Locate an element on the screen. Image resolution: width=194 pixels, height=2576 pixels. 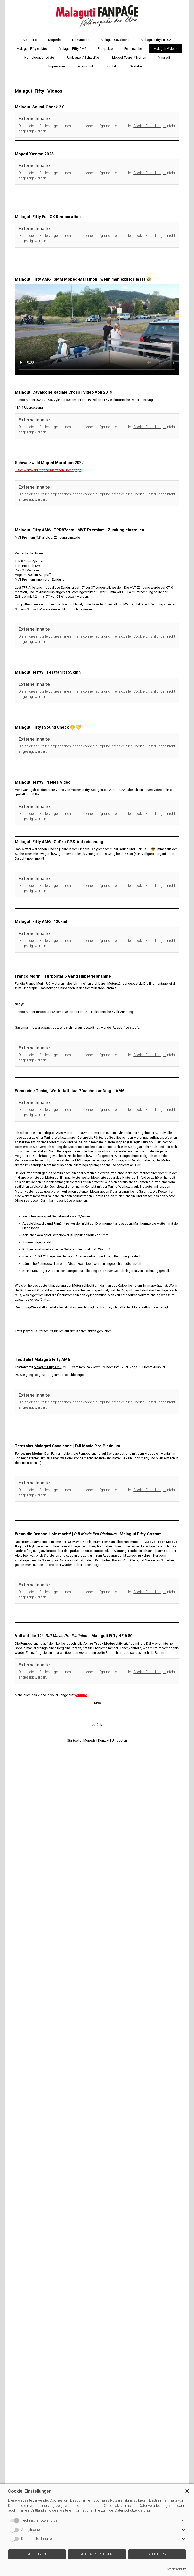
Impressum is located at coordinates (56, 66).